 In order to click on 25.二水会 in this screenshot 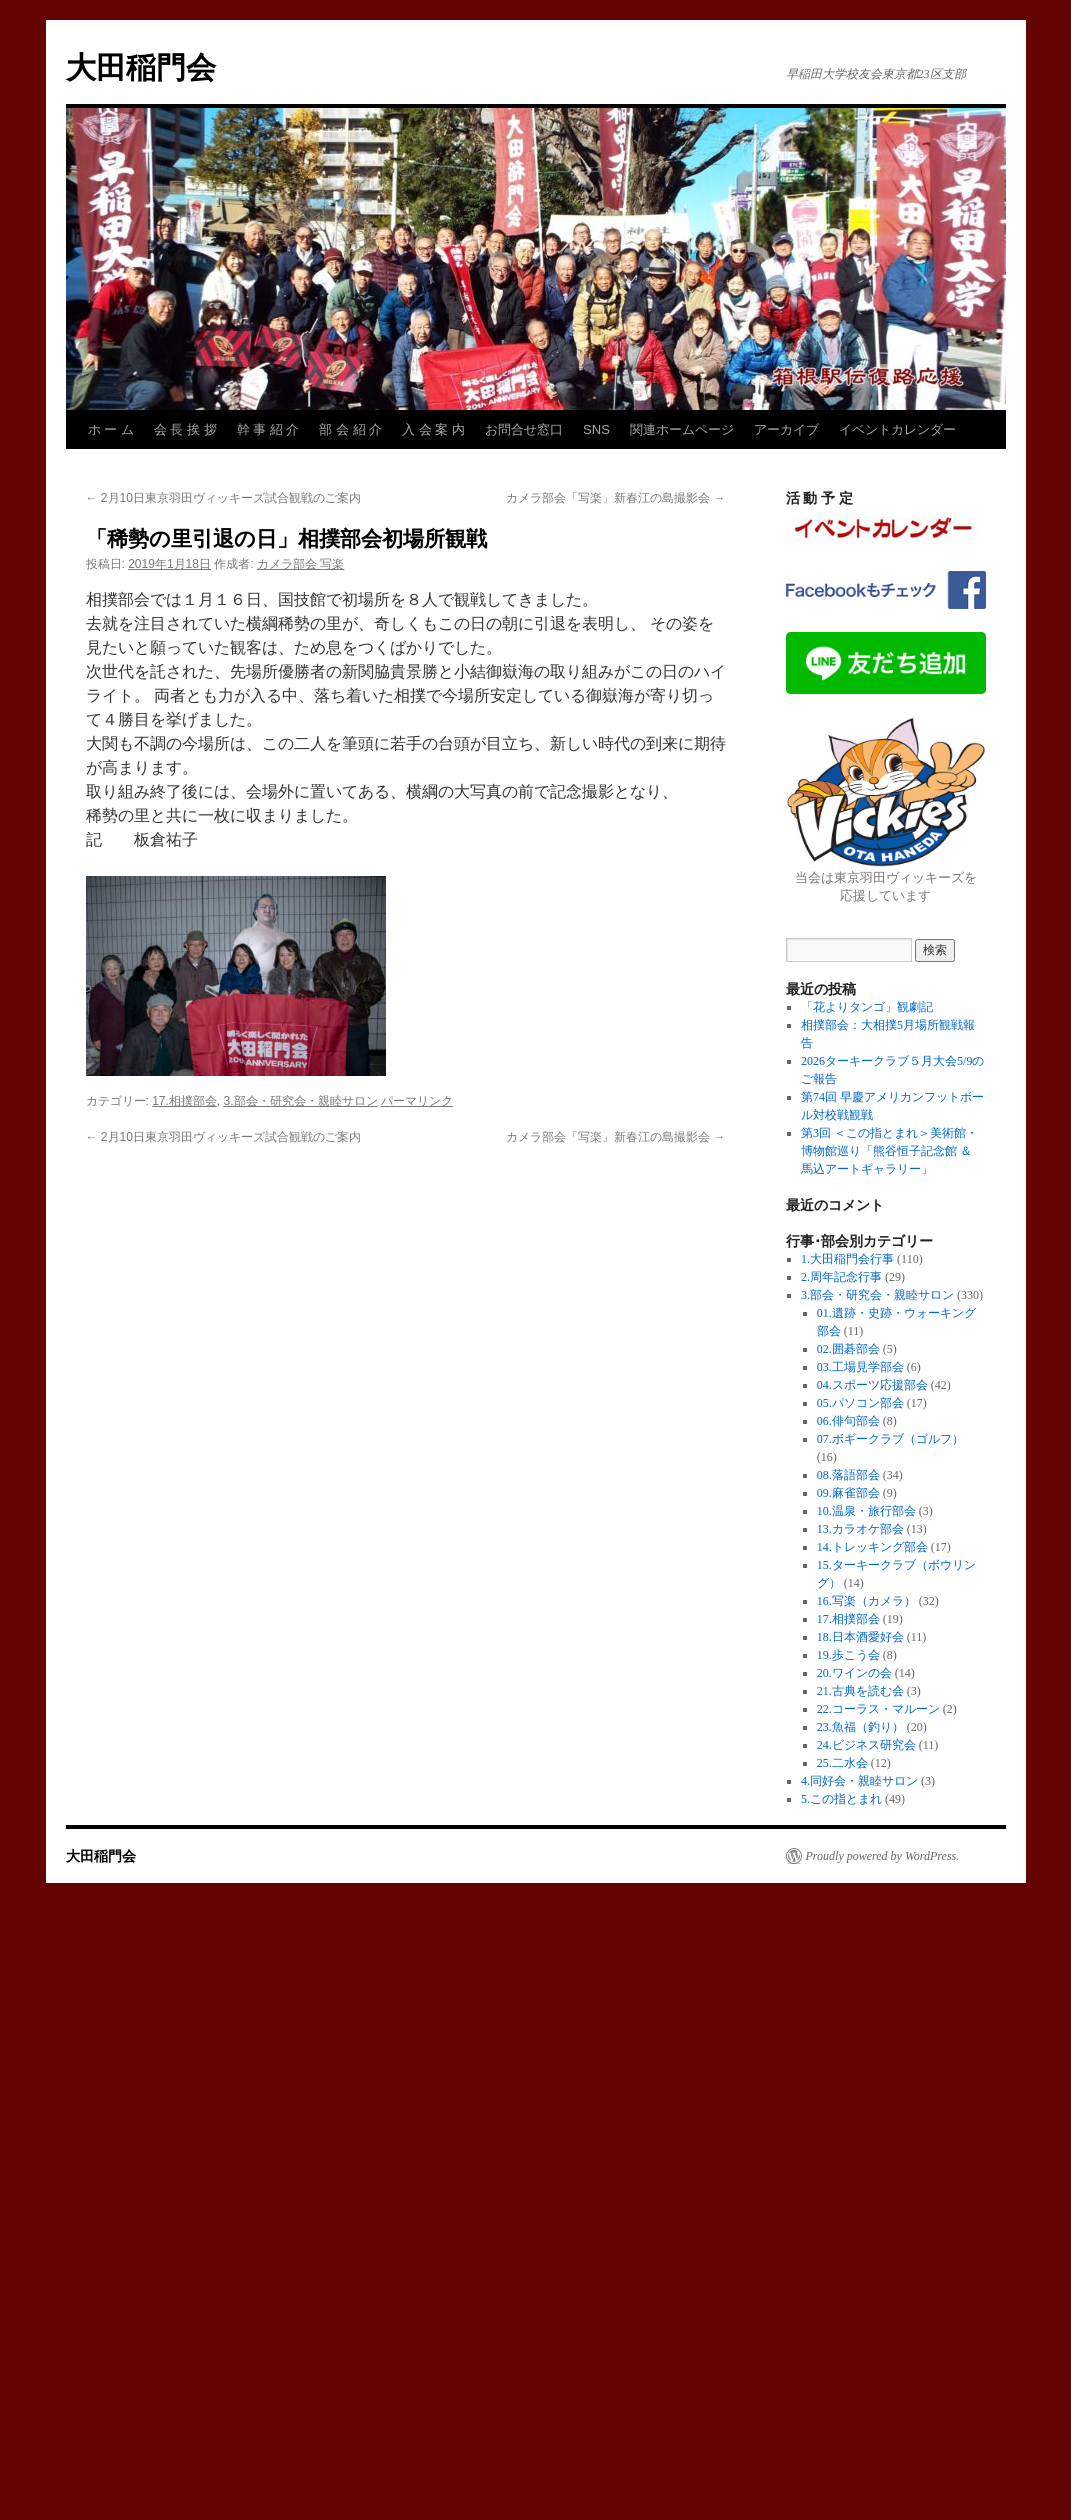, I will do `click(842, 1763)`.